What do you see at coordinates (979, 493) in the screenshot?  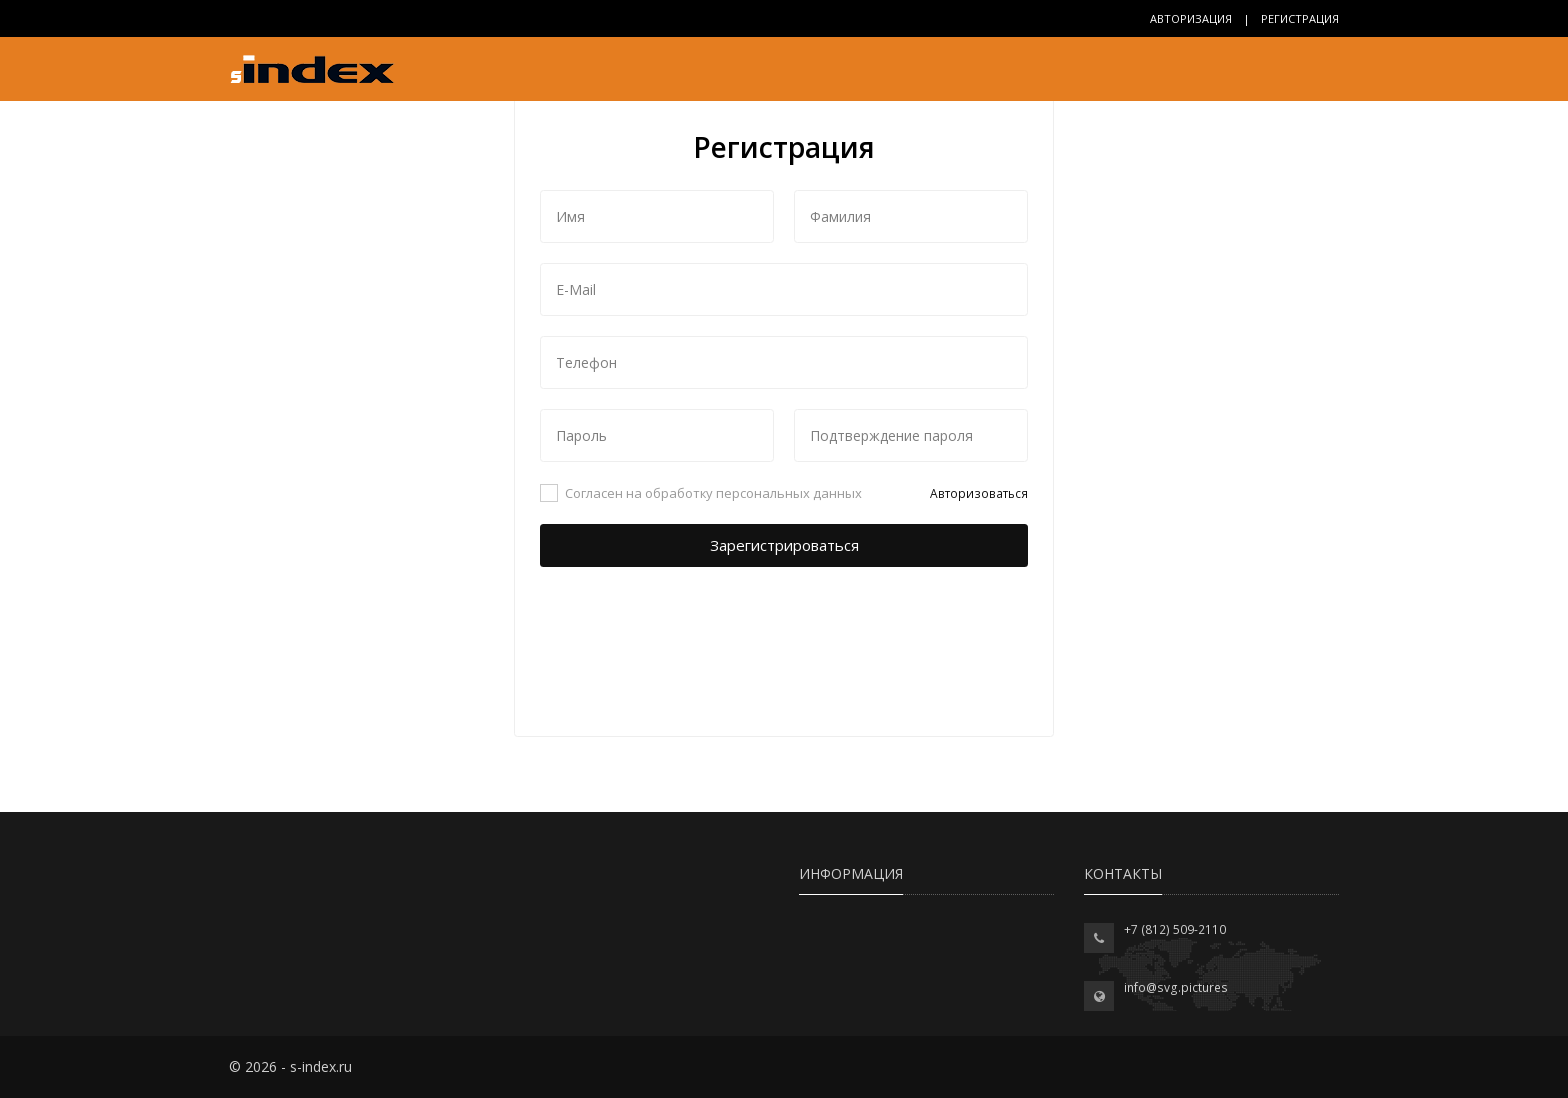 I see `Авторизоваться` at bounding box center [979, 493].